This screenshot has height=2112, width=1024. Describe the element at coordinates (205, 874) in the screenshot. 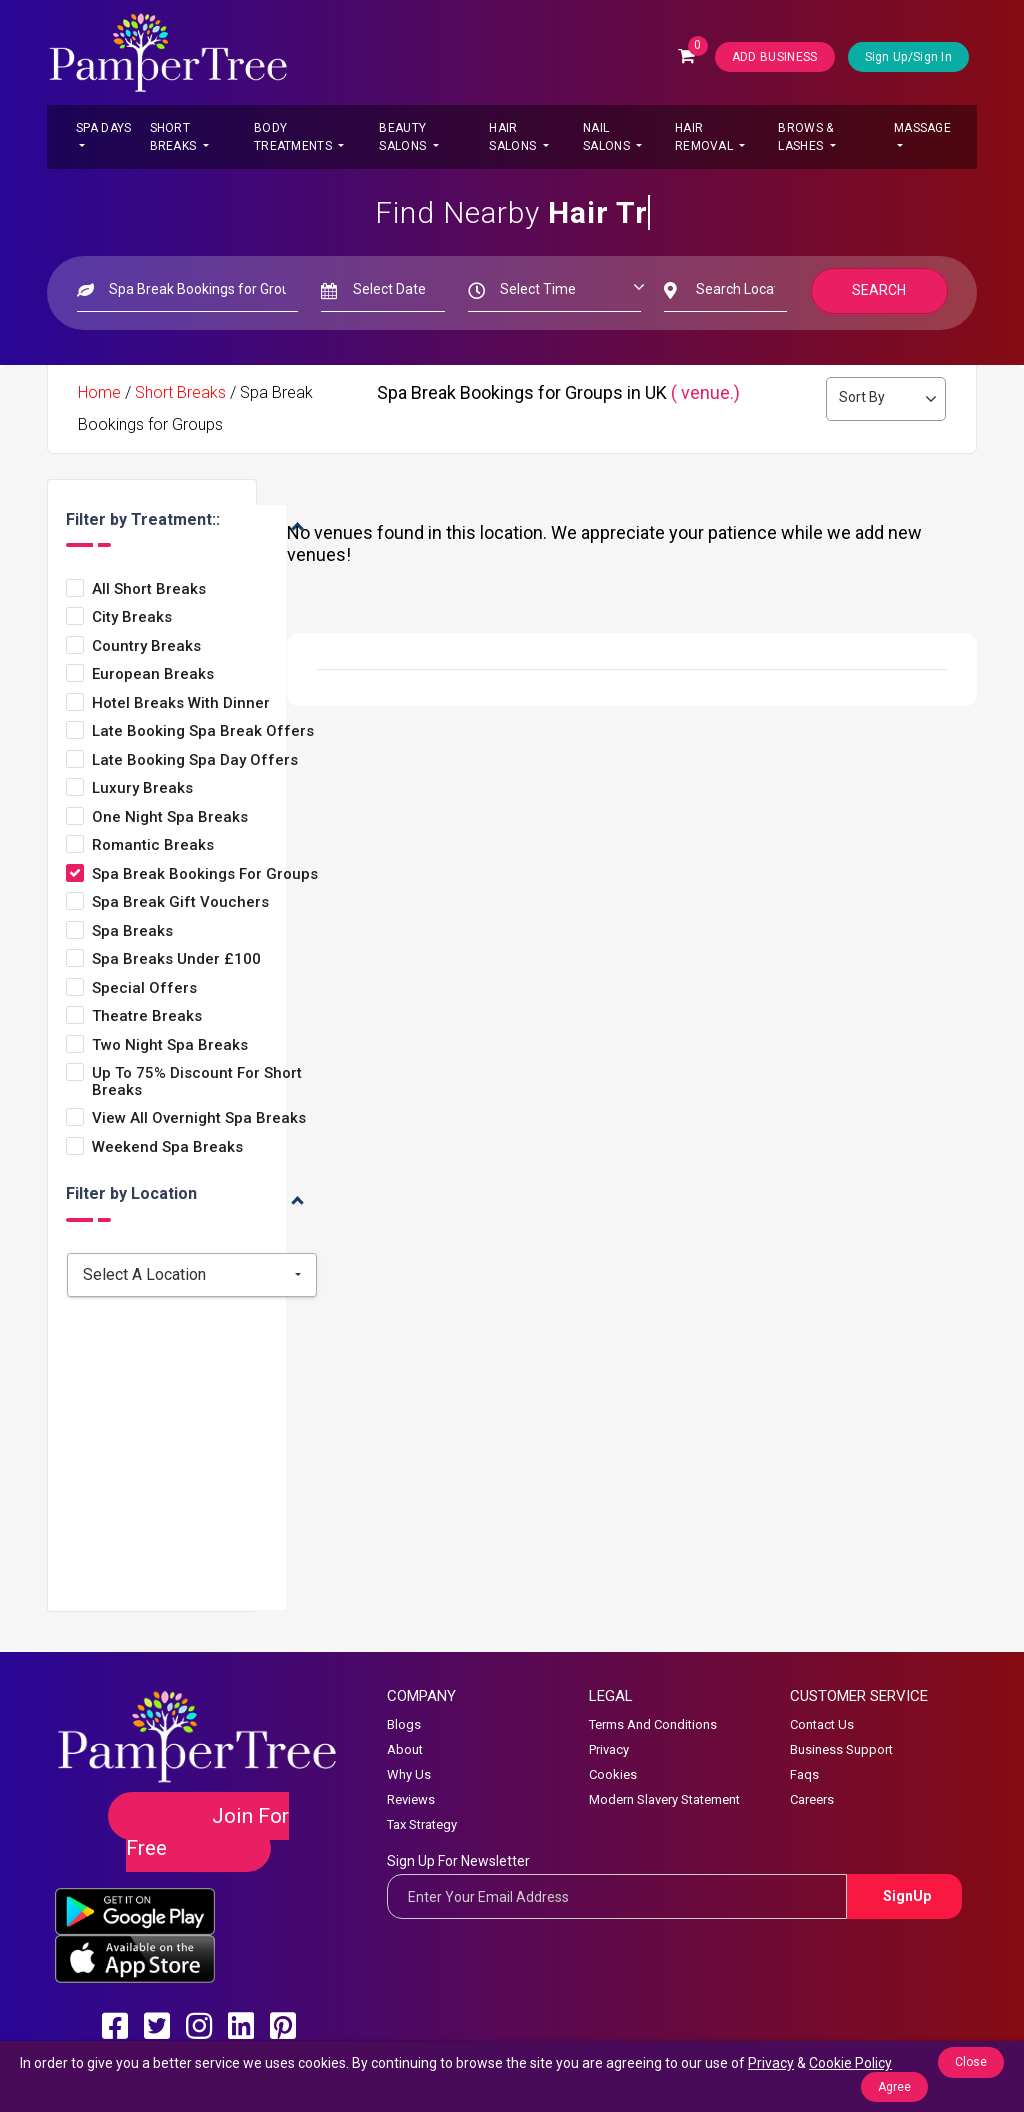

I see `Spa Break Bookings for Groups` at that location.